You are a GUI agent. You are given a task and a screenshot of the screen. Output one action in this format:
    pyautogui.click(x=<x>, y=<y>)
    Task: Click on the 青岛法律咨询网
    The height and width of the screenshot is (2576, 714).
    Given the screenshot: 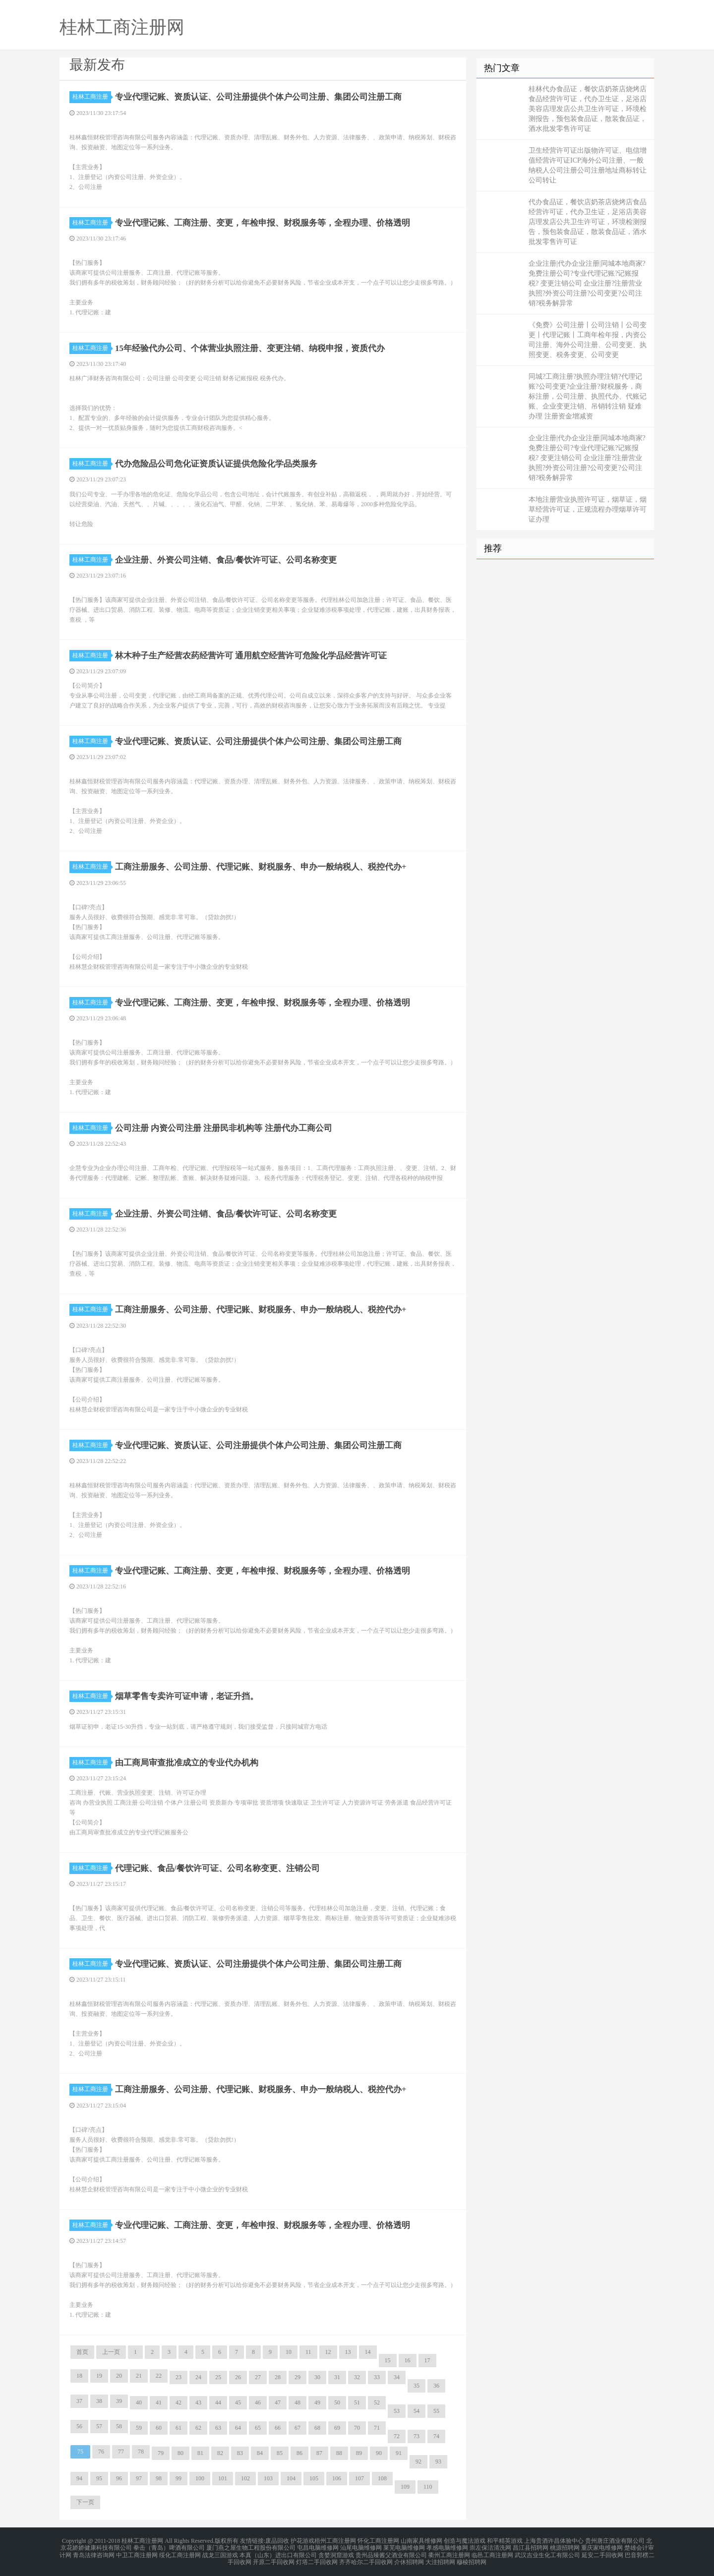 What is the action you would take?
    pyautogui.click(x=94, y=2552)
    